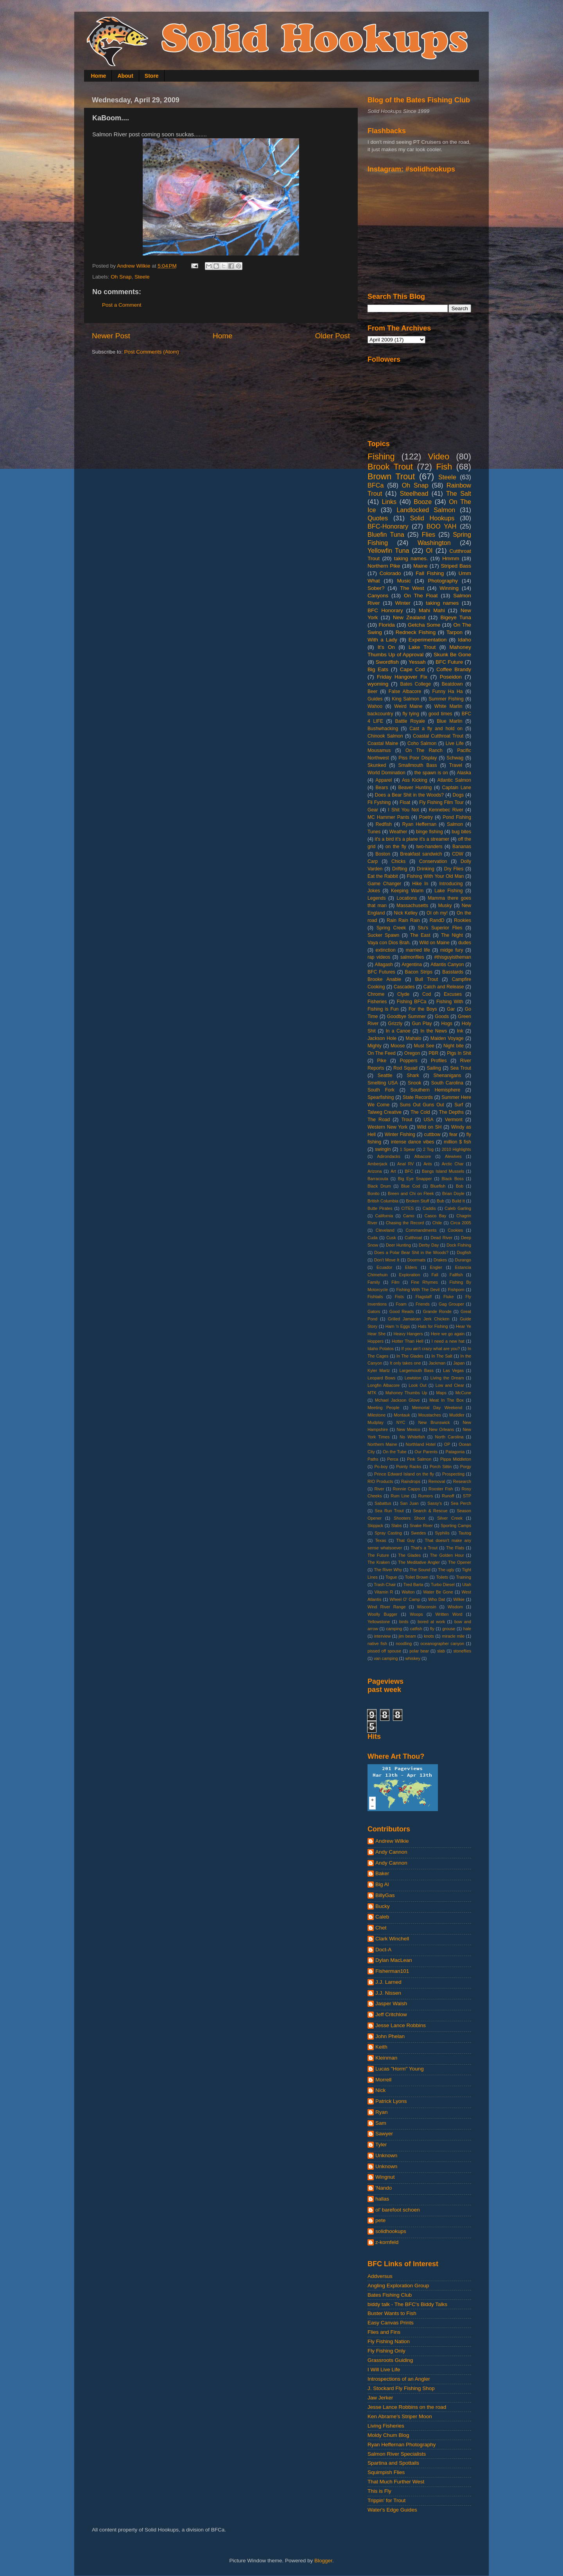 The width and height of the screenshot is (563, 2576). Describe the element at coordinates (447, 1444) in the screenshot. I see `OP` at that location.